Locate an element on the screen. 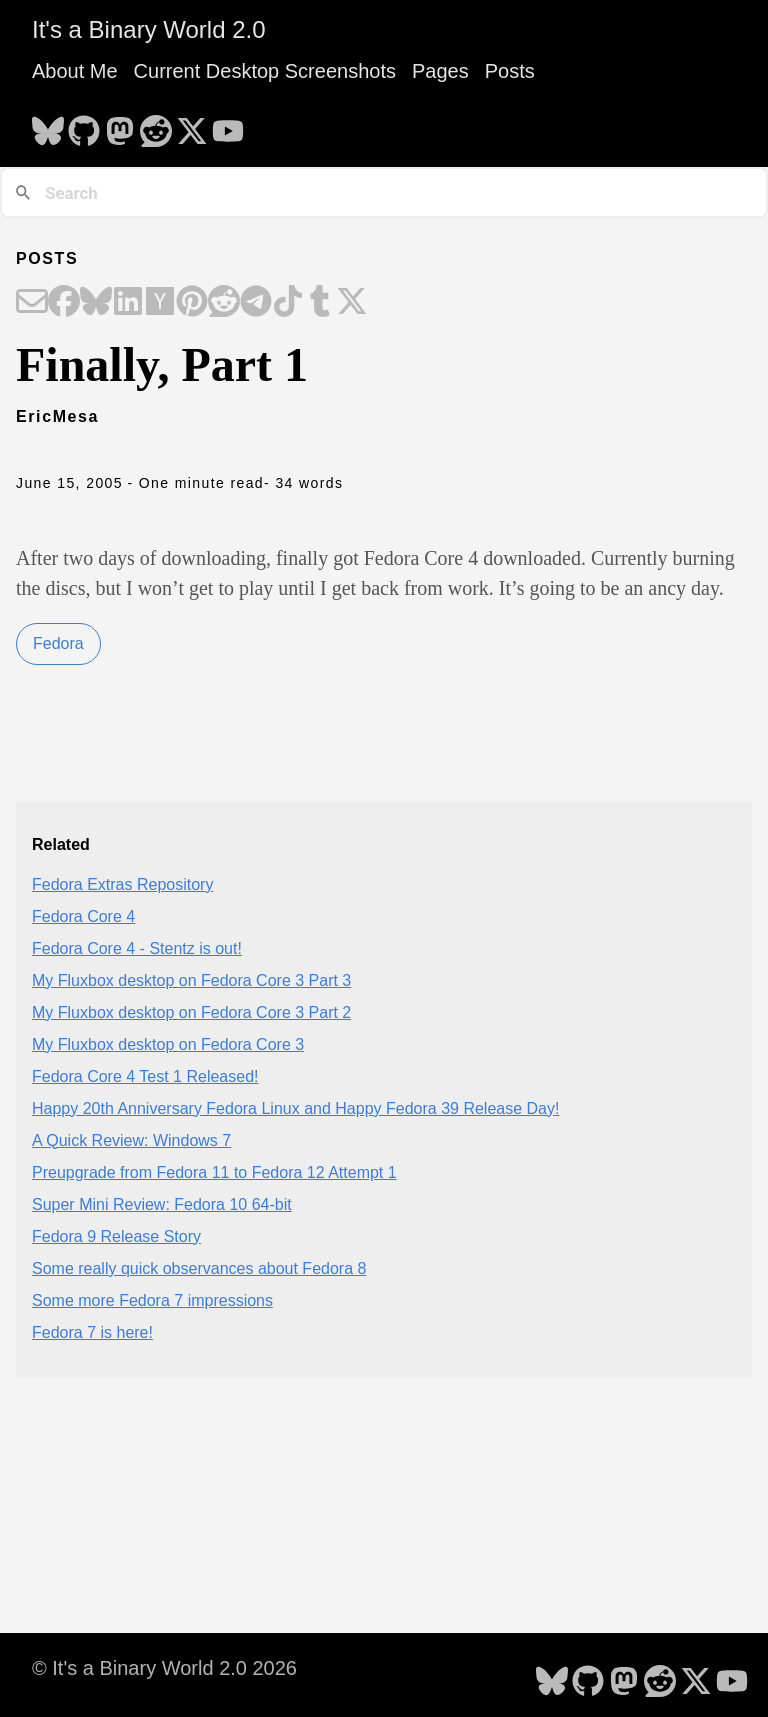 The height and width of the screenshot is (1717, 768). [follow on GitHub - Opens in a new window] is located at coordinates (84, 125).